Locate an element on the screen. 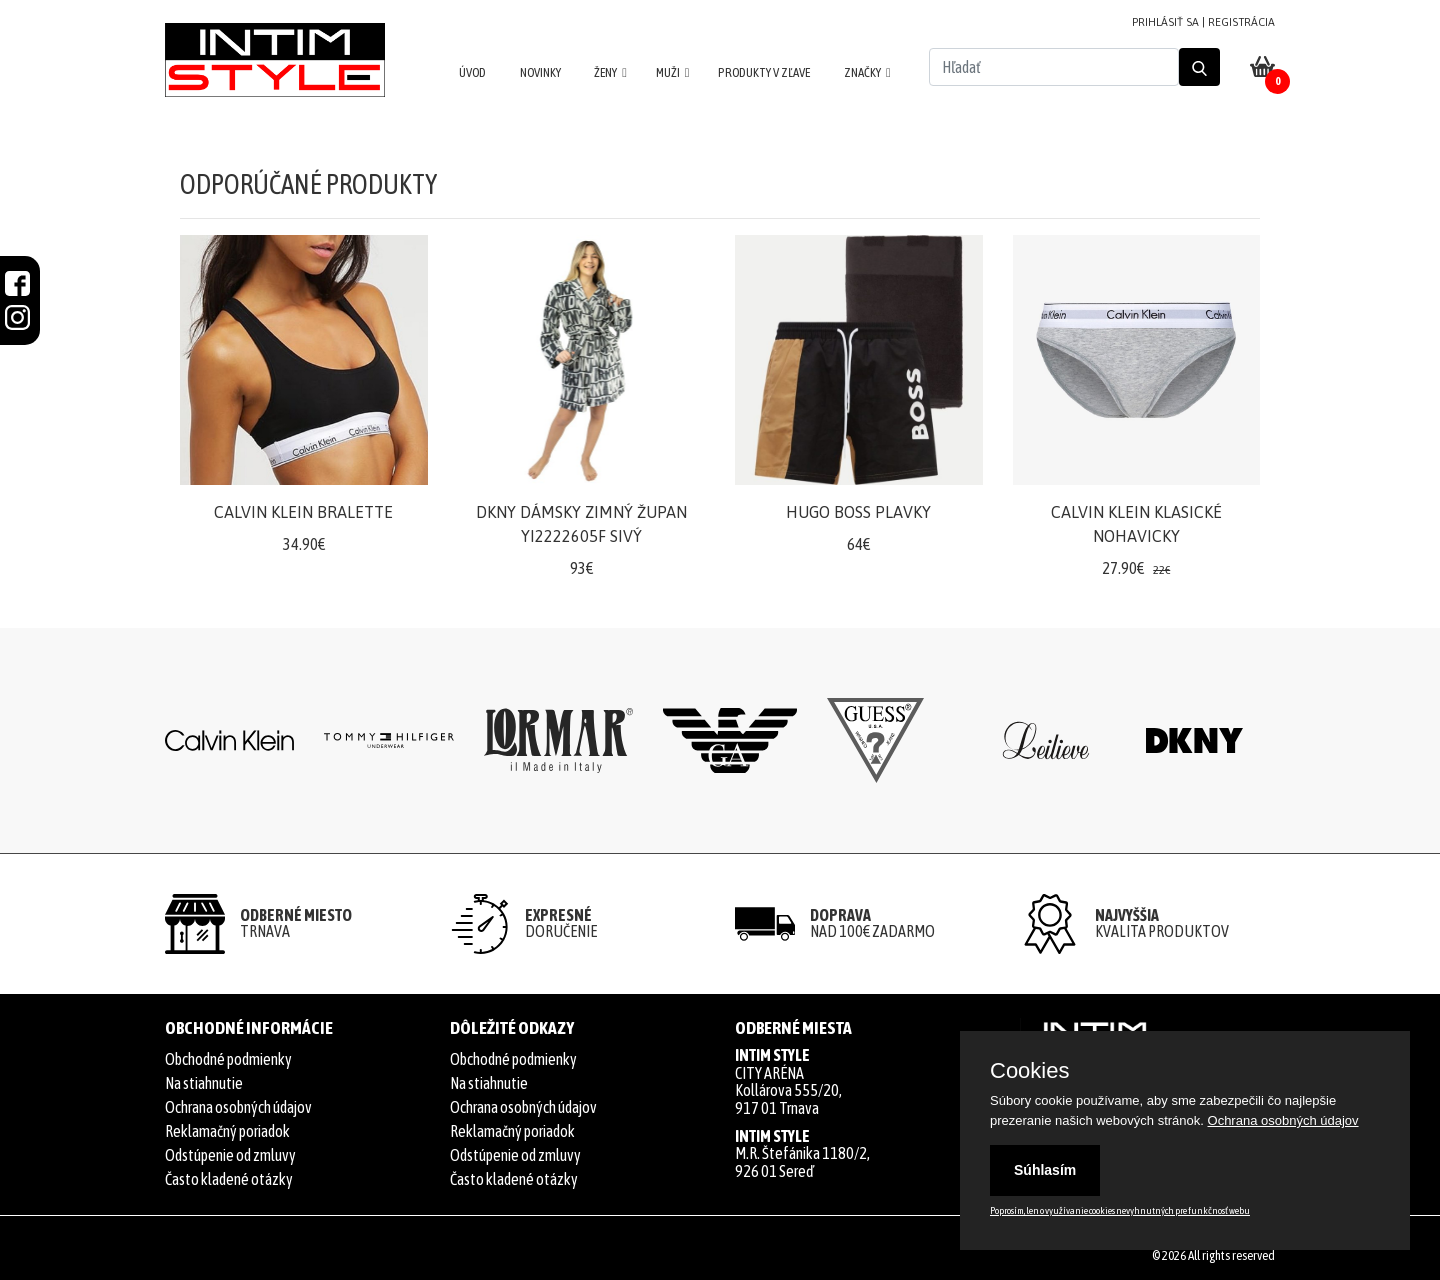 The image size is (1440, 1280). REGISTRÁCIA is located at coordinates (1241, 22).